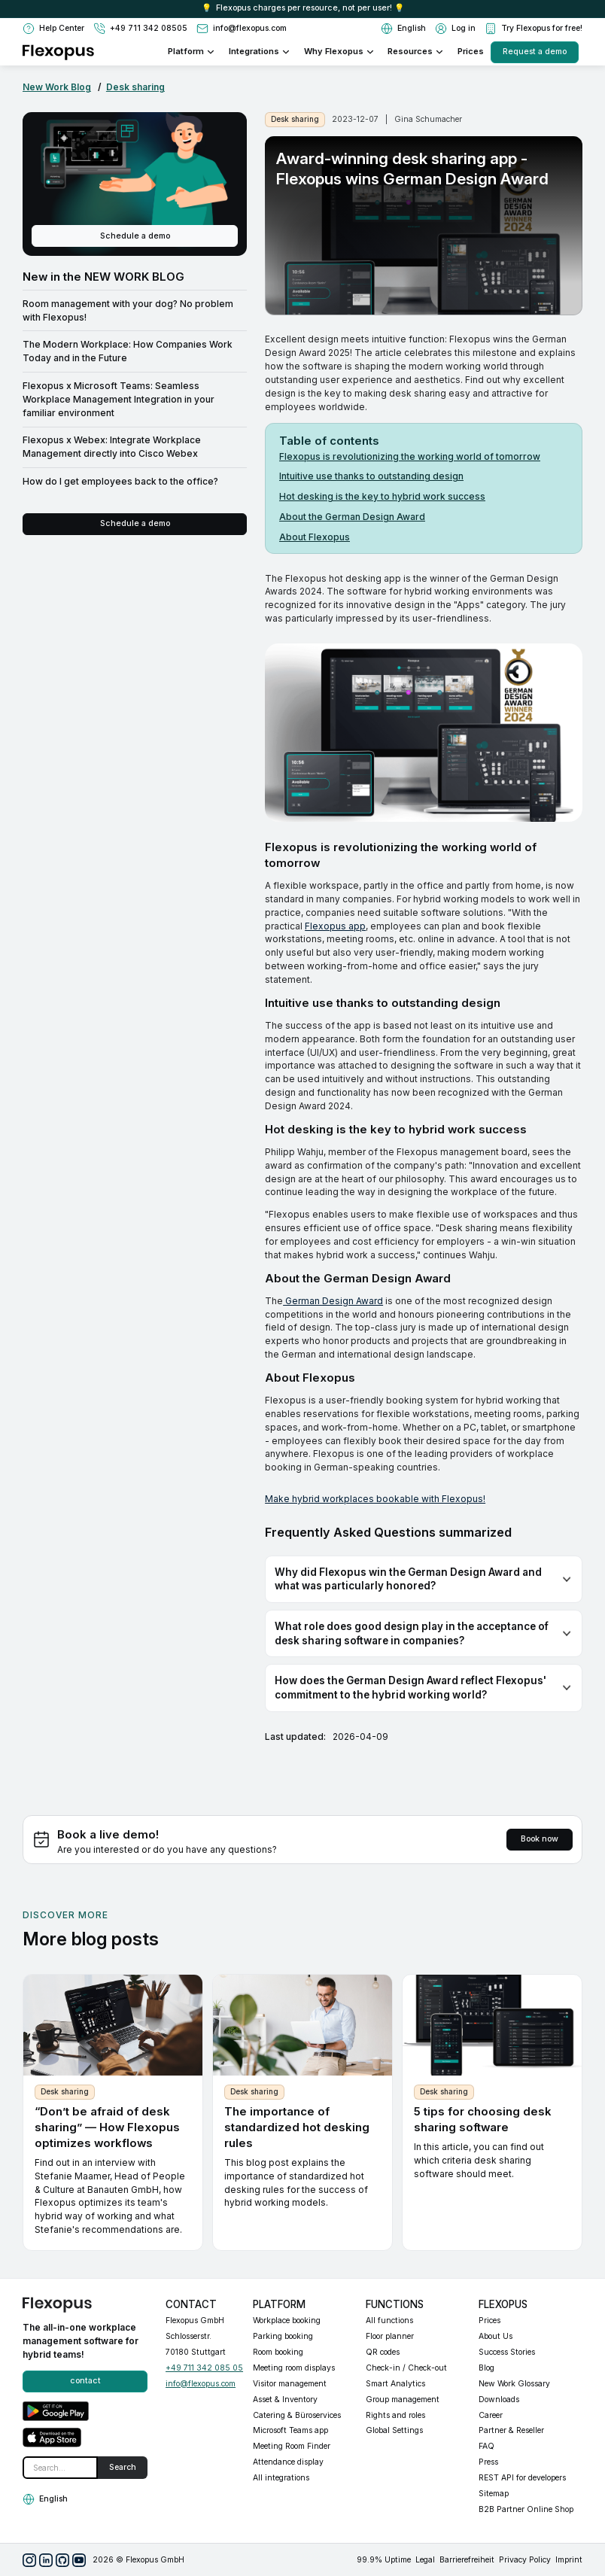  I want to click on Intuitive use thanks to outstanding design, so click(371, 476).